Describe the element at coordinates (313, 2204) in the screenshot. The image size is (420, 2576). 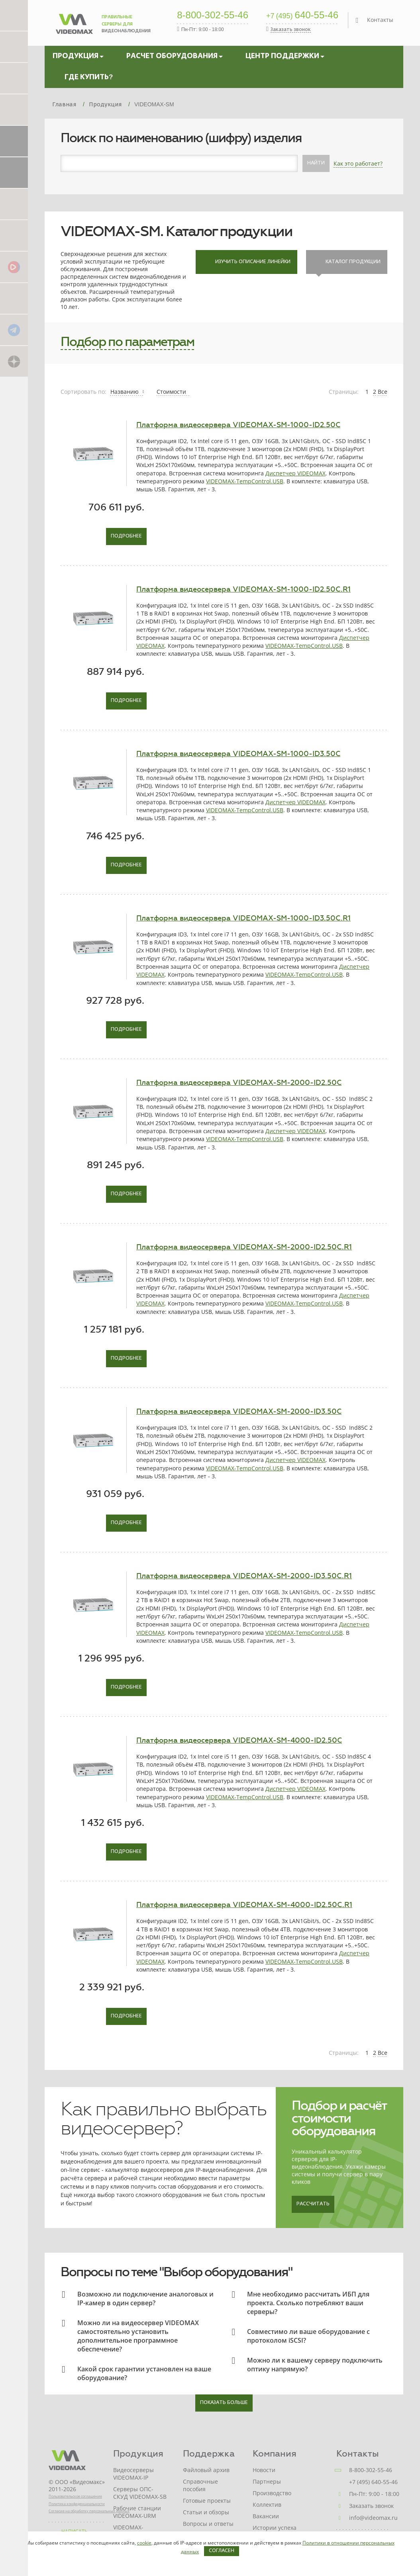
I see `Рассчитать` at that location.